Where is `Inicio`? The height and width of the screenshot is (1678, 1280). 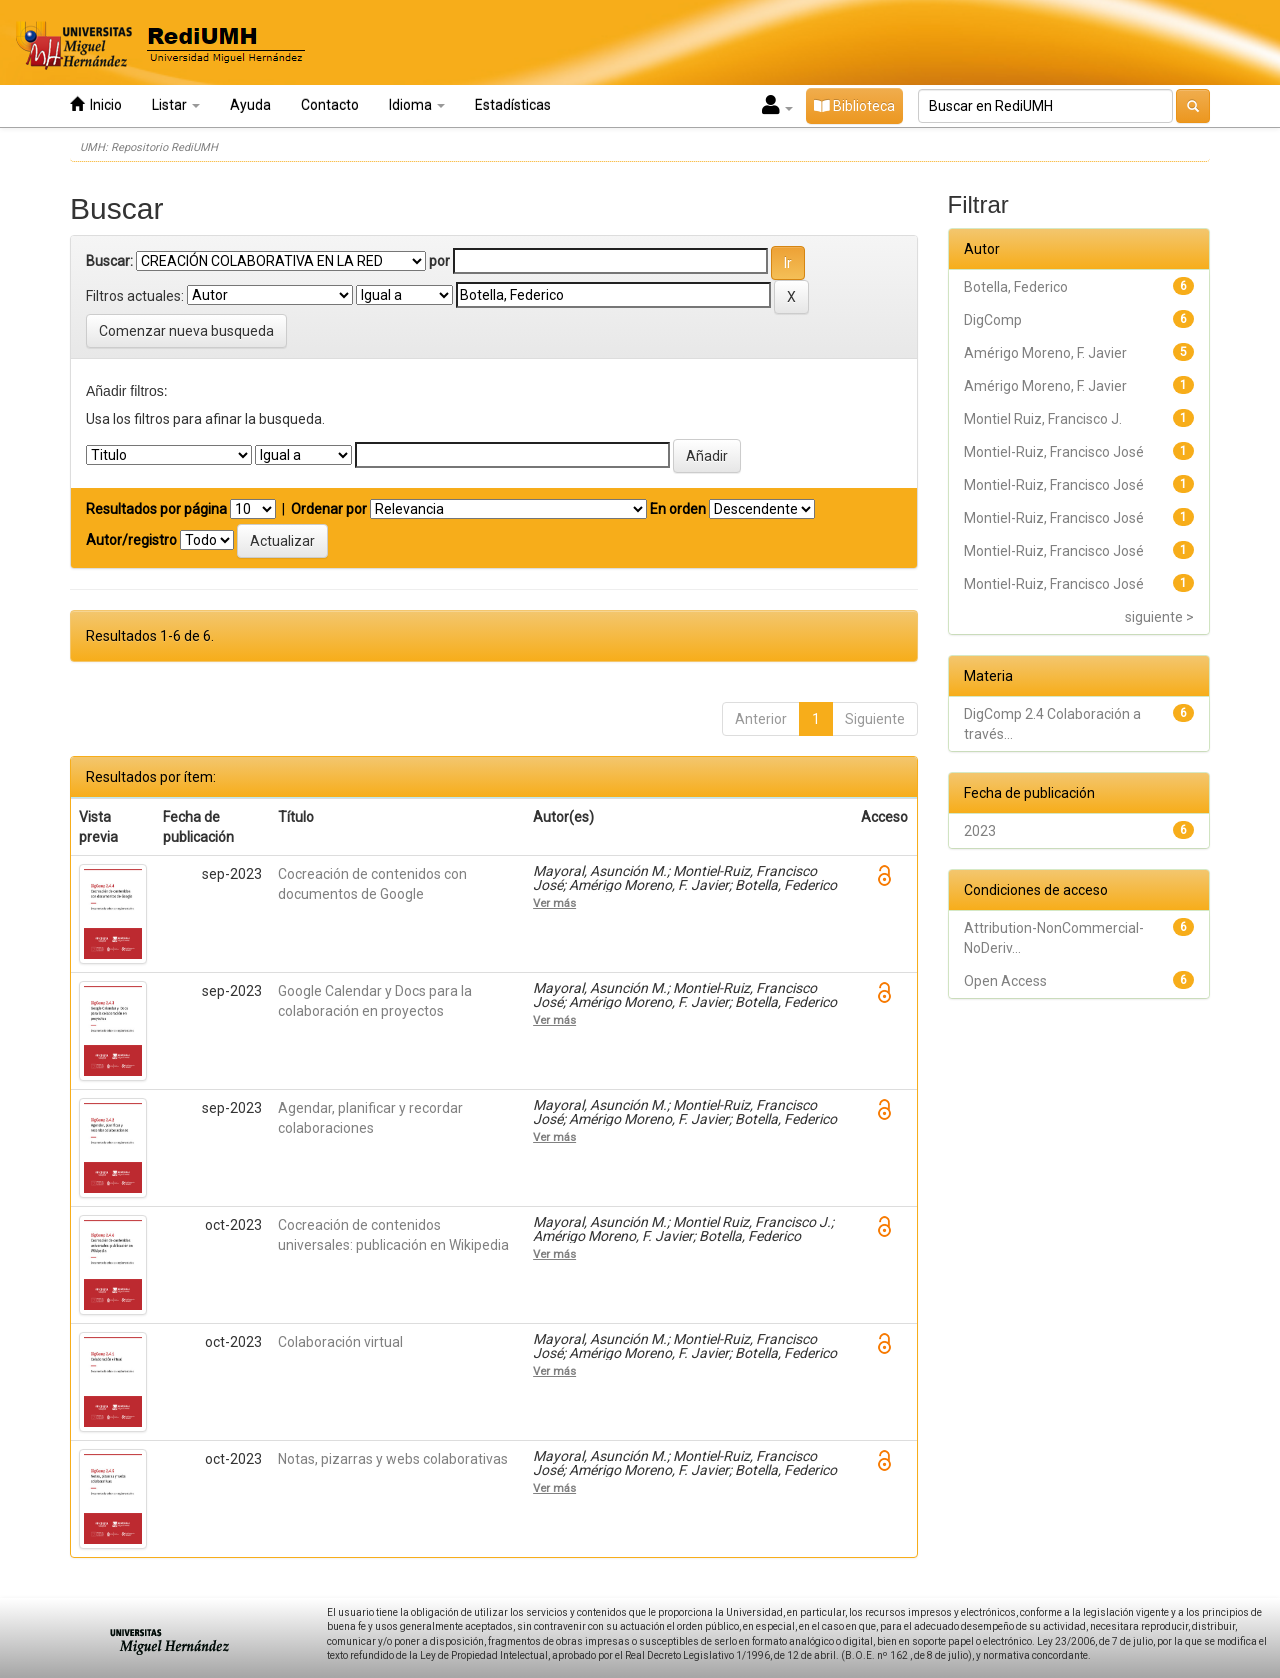
Inicio is located at coordinates (96, 104).